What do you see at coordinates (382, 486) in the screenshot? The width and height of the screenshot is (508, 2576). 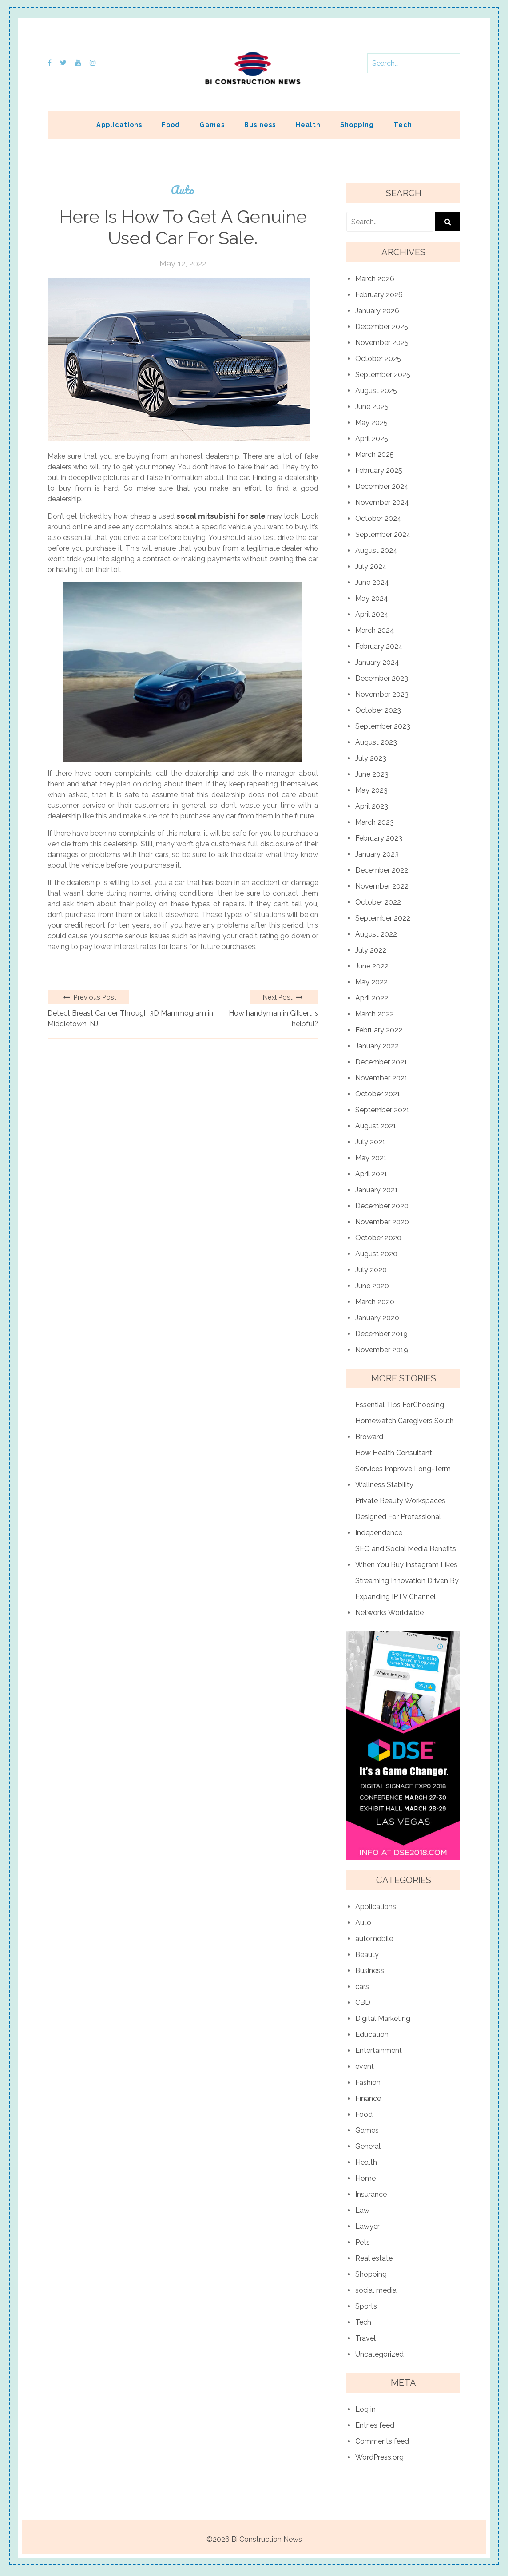 I see `December 2024` at bounding box center [382, 486].